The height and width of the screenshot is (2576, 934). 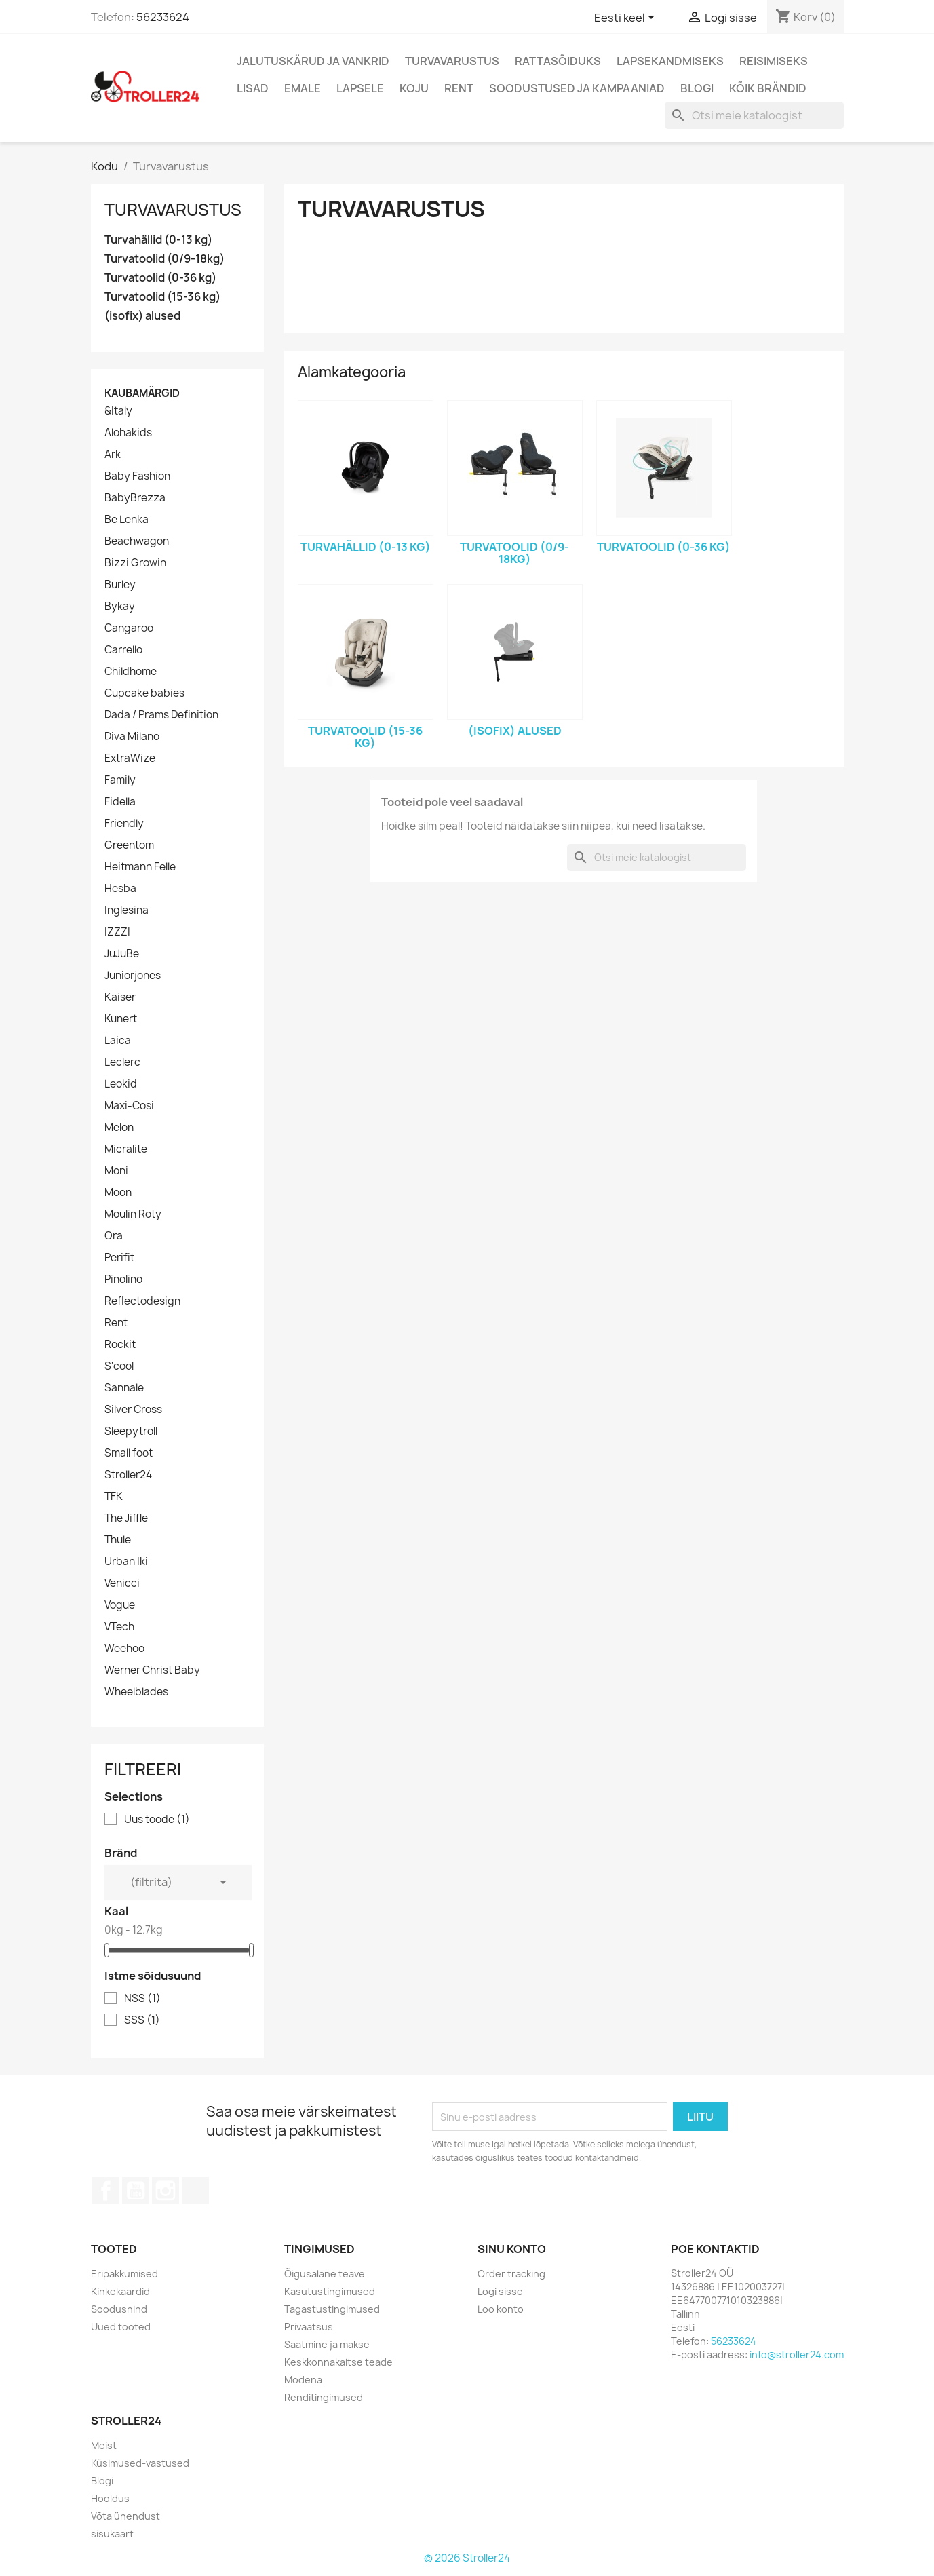 What do you see at coordinates (117, 932) in the screenshot?
I see `IZZZI` at bounding box center [117, 932].